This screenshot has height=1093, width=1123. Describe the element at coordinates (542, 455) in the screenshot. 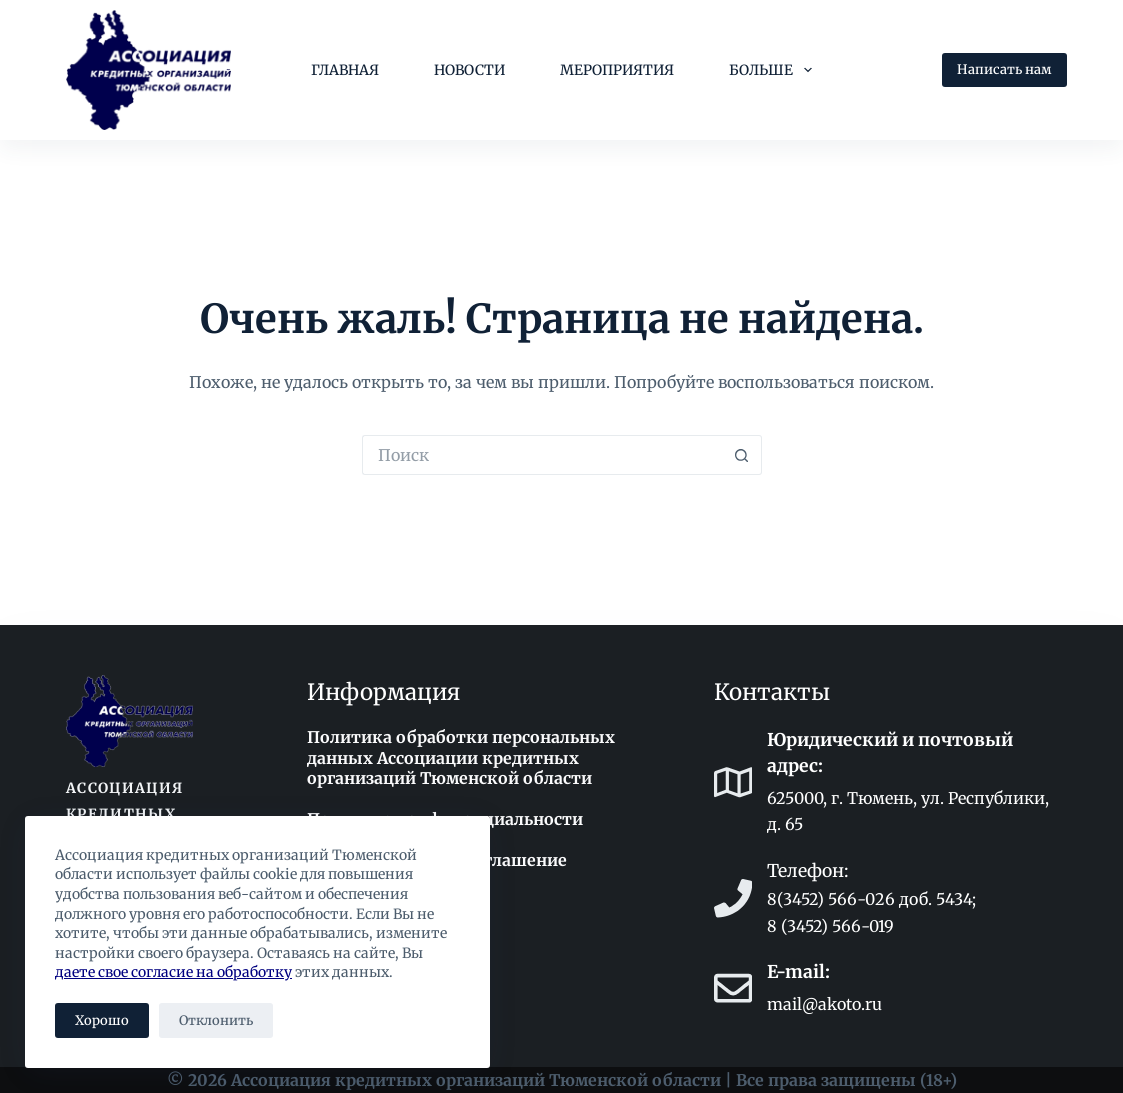

I see `[Искать...]` at that location.